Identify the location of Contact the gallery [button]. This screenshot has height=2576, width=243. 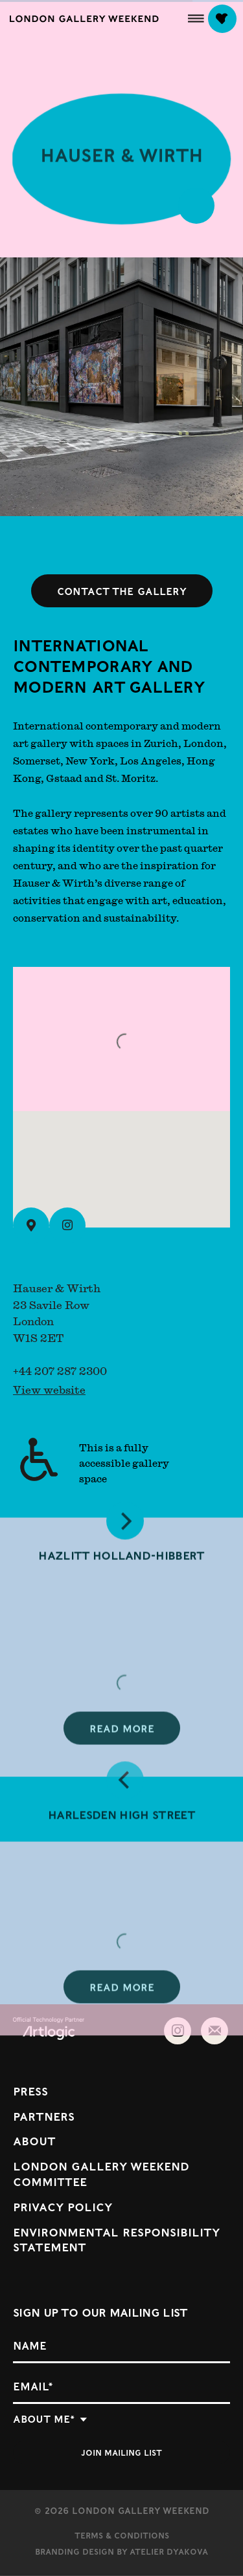
(122, 590).